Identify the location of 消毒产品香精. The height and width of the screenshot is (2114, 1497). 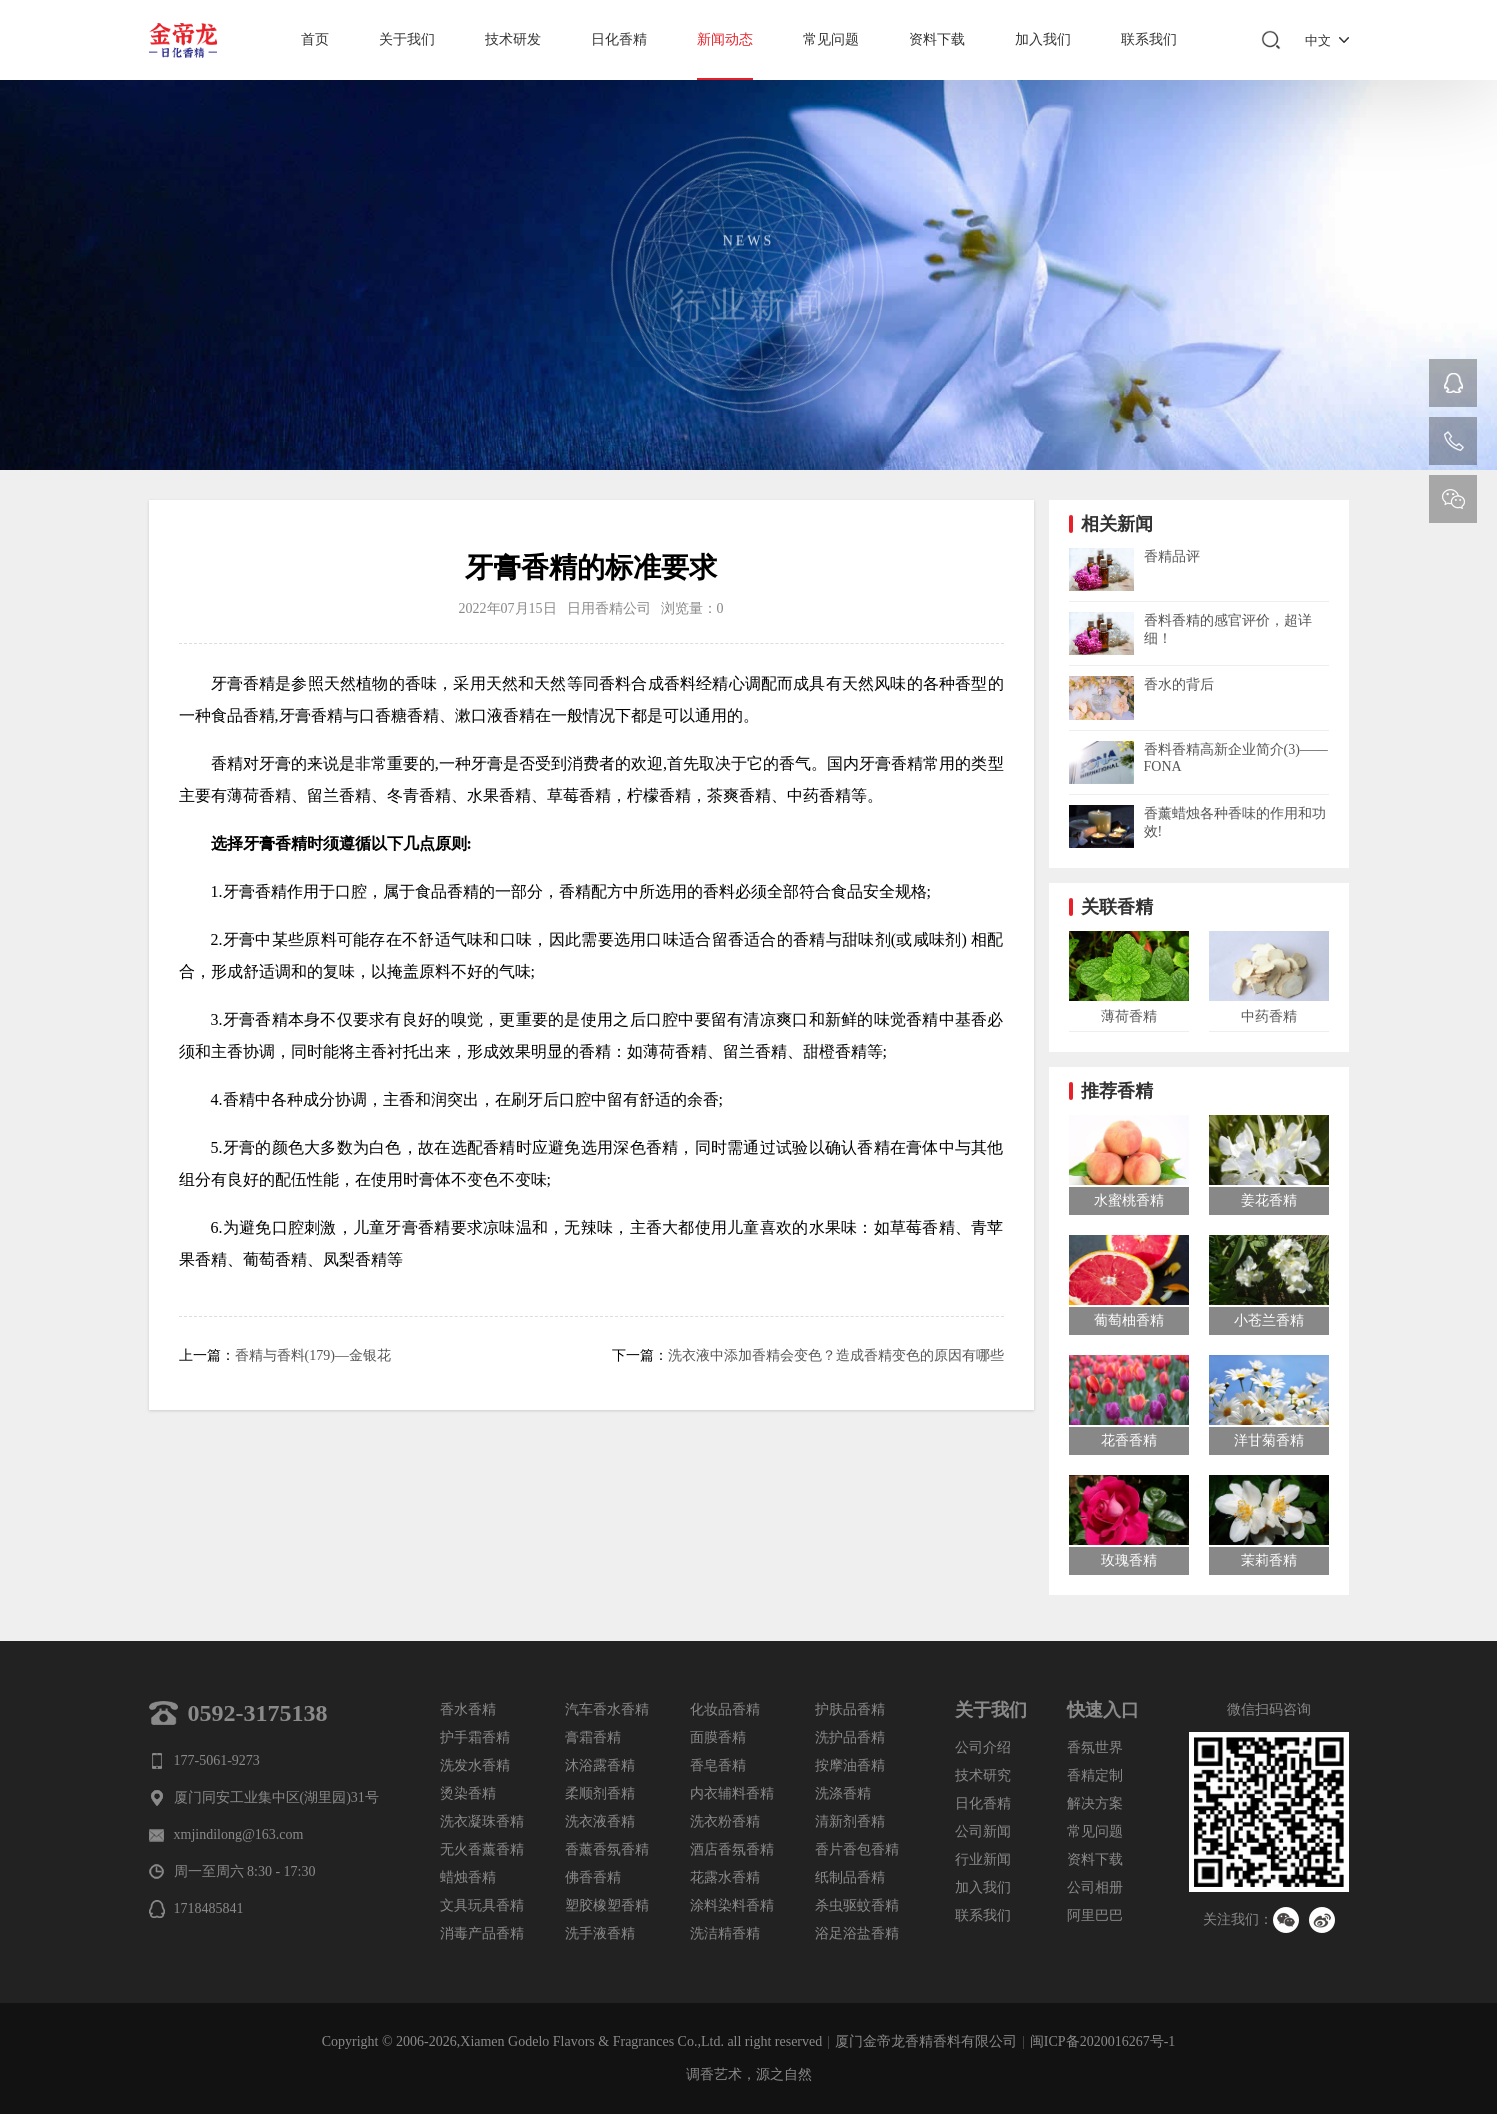
(482, 1933).